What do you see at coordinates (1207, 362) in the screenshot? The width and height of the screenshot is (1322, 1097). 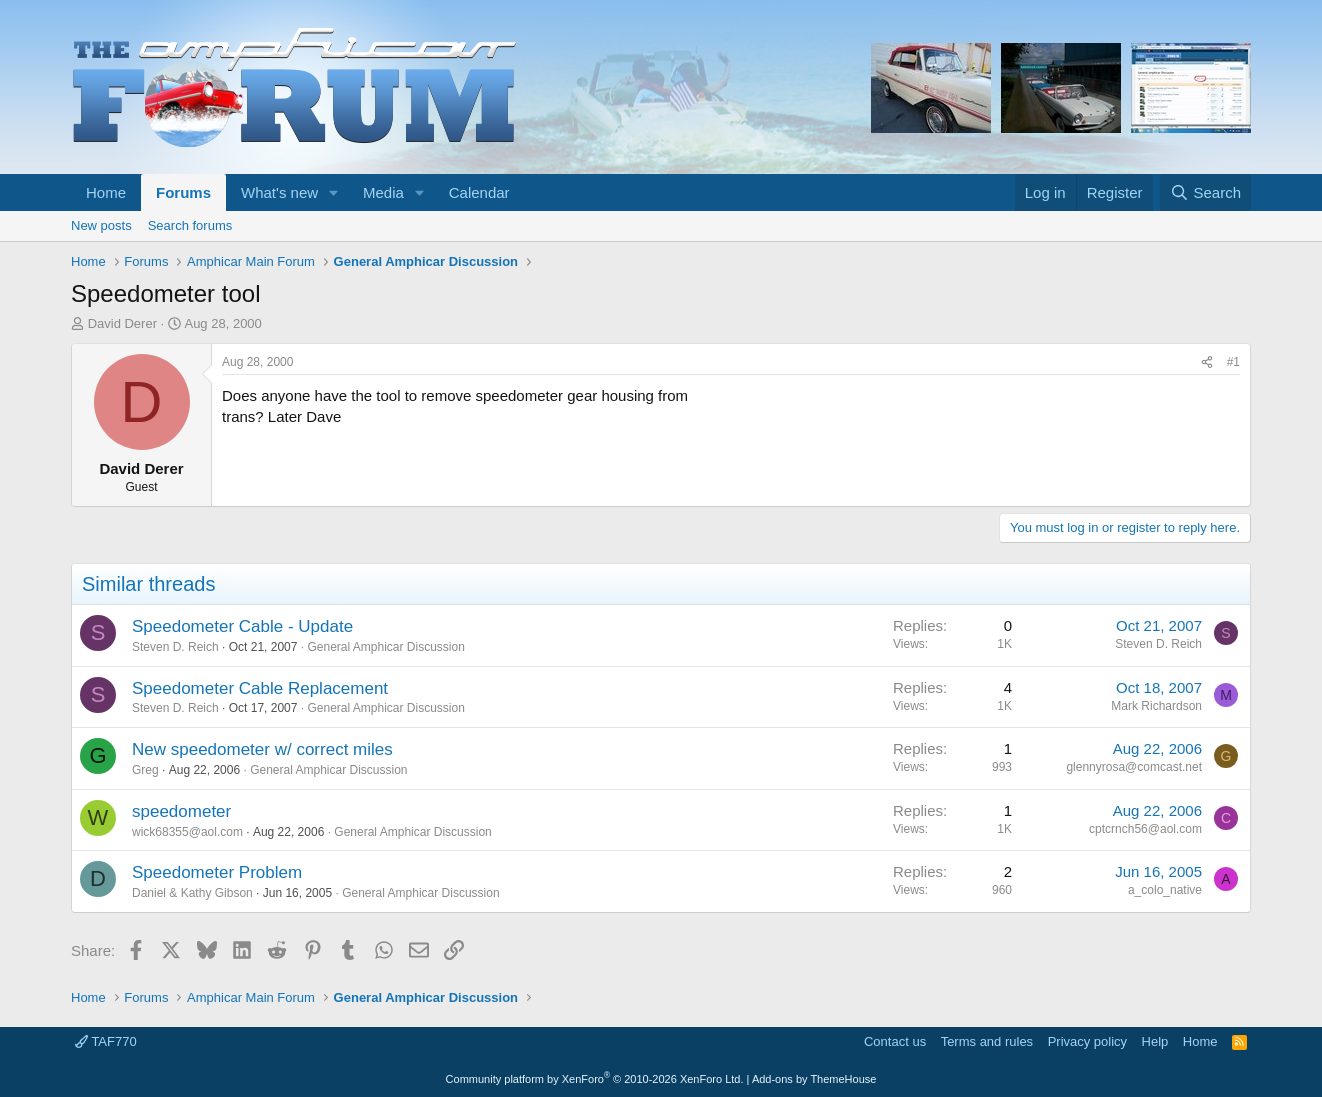 I see `[Share]` at bounding box center [1207, 362].